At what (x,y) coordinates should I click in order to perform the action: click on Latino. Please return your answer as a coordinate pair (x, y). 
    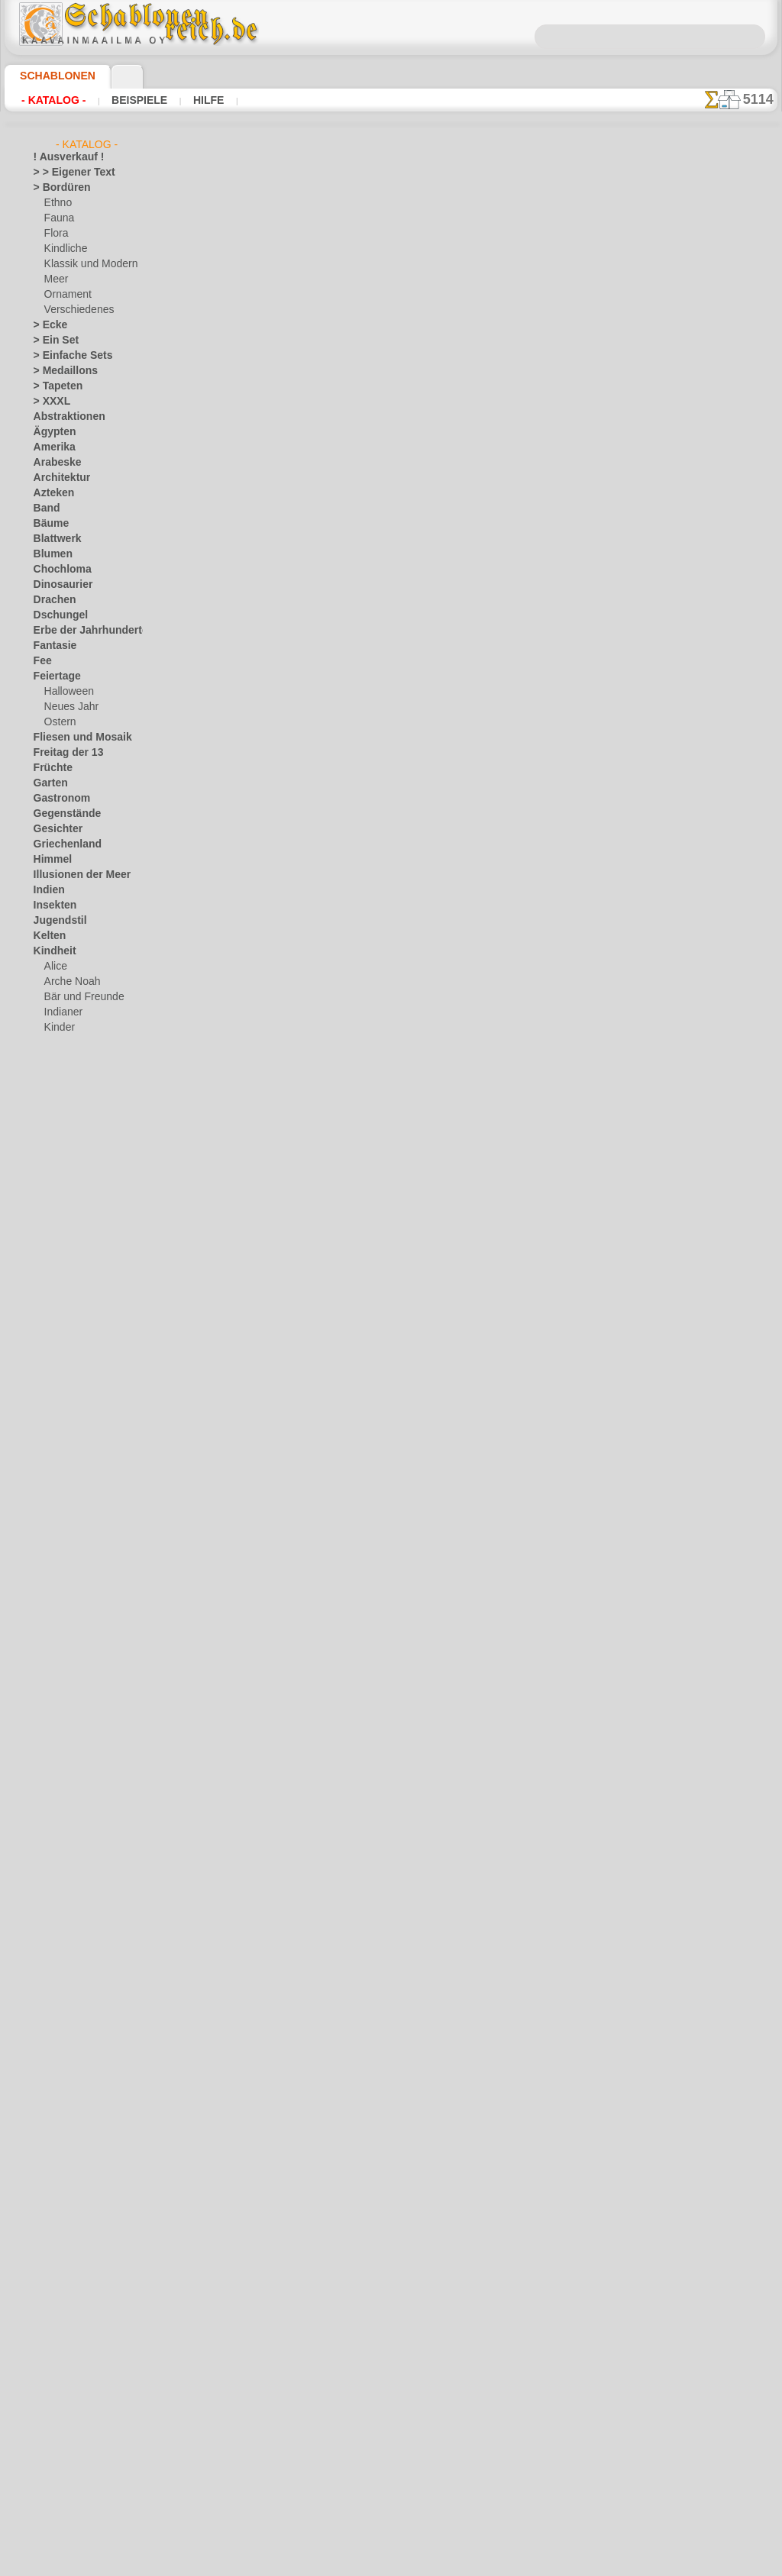
    Looking at the image, I should click on (47, 1211).